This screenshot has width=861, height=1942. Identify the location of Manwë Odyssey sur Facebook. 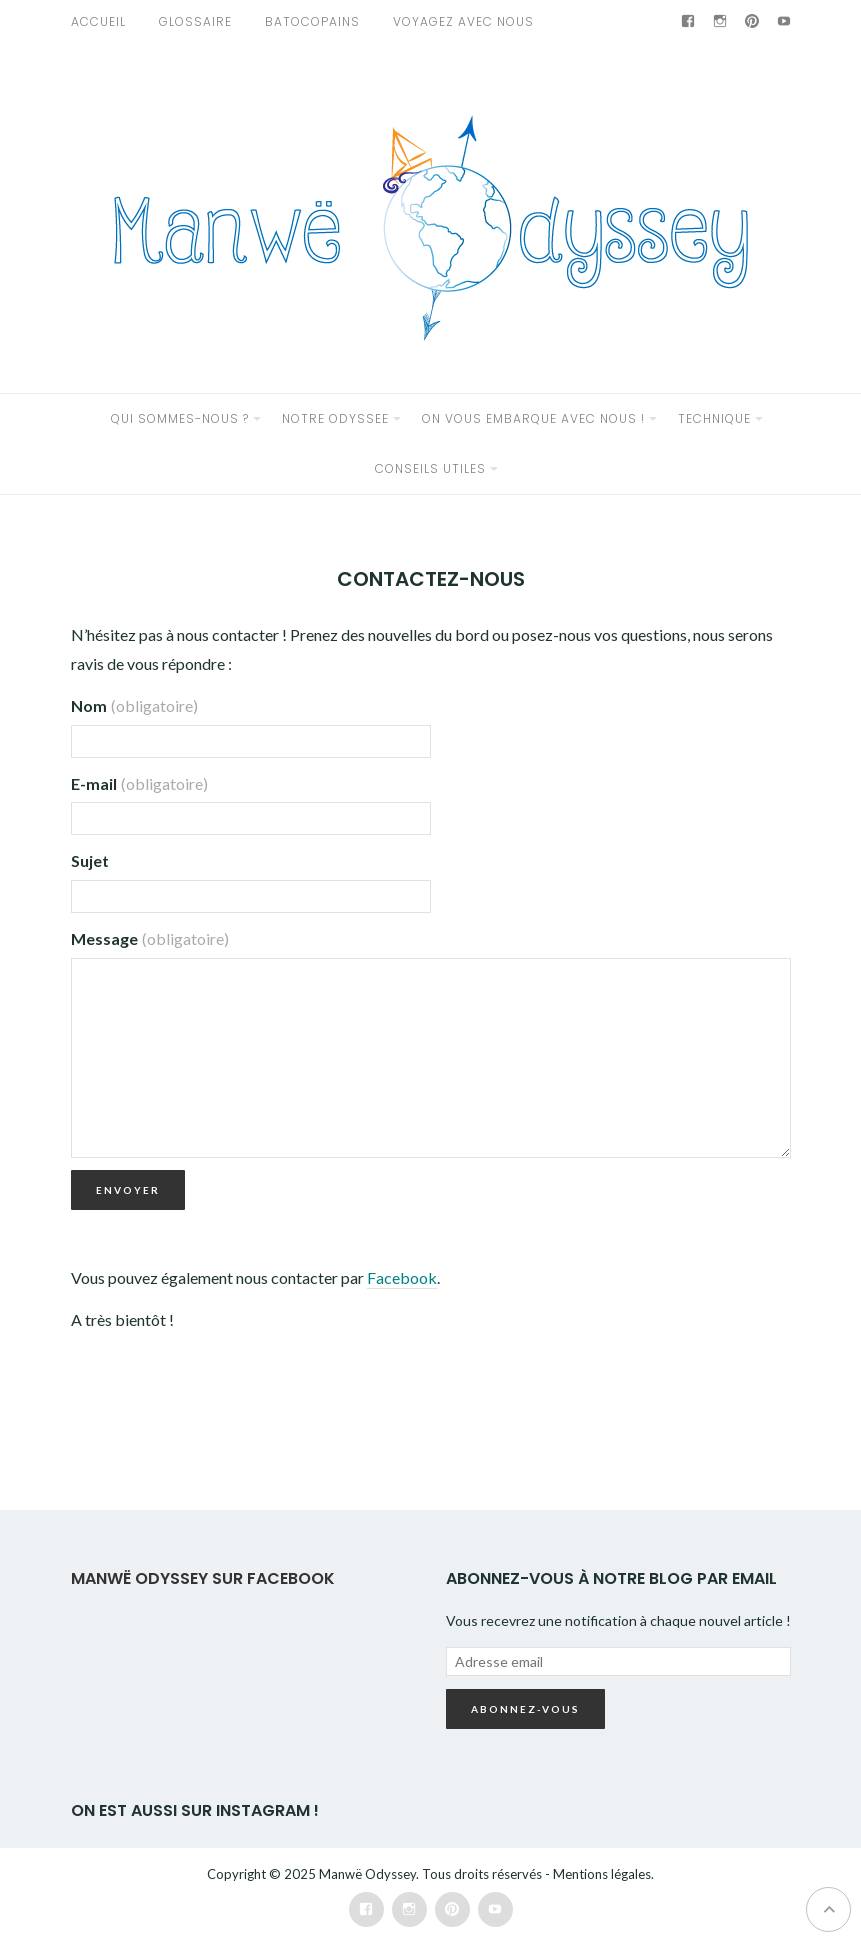
(203, 1578).